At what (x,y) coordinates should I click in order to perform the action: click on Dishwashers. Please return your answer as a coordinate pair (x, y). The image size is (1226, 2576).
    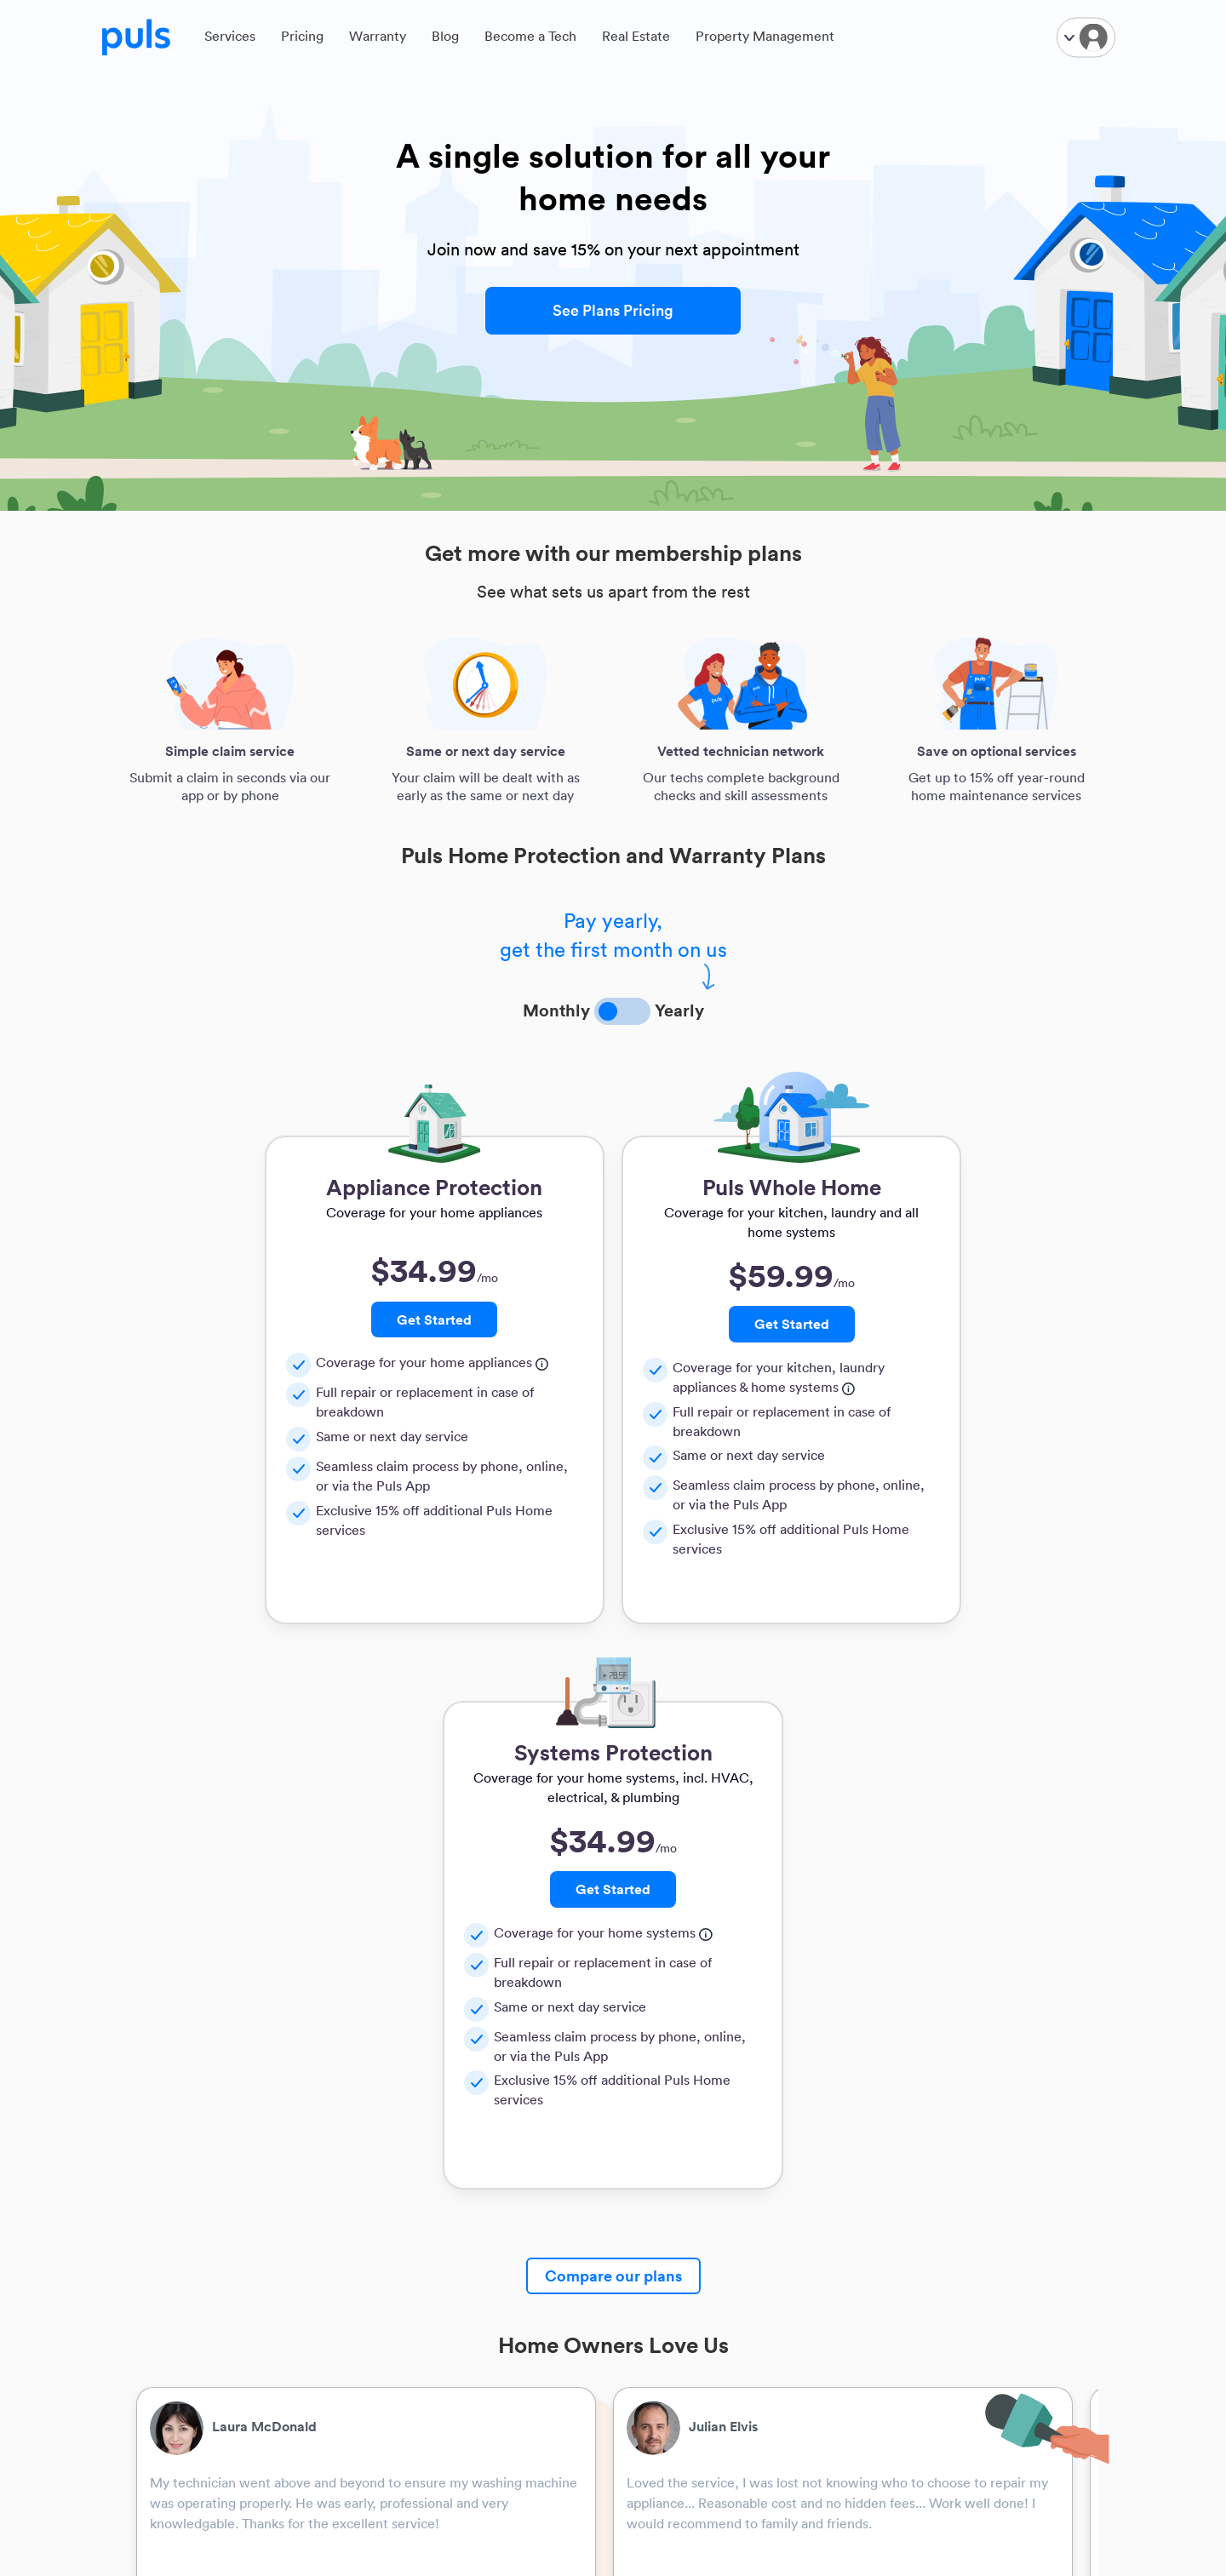
    Looking at the image, I should click on (336, 2316).